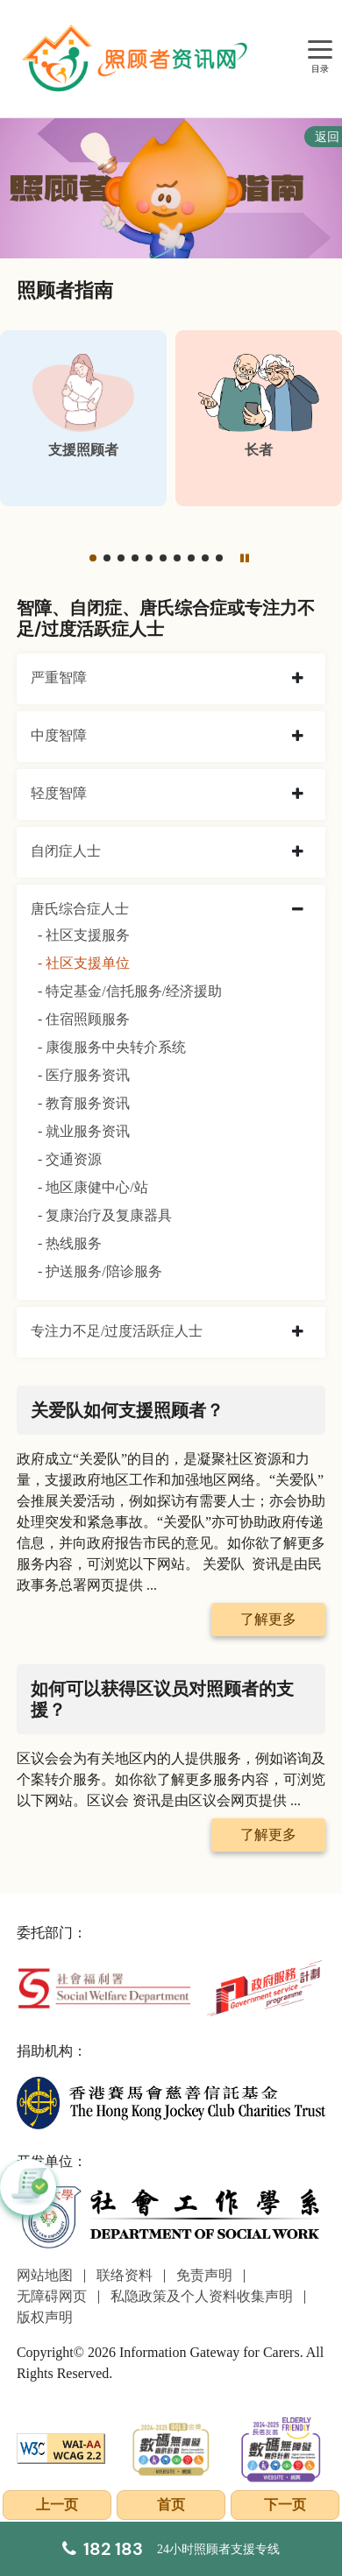 Image resolution: width=342 pixels, height=2576 pixels. I want to click on 版权声明 [前往版权声明页面], so click(45, 2317).